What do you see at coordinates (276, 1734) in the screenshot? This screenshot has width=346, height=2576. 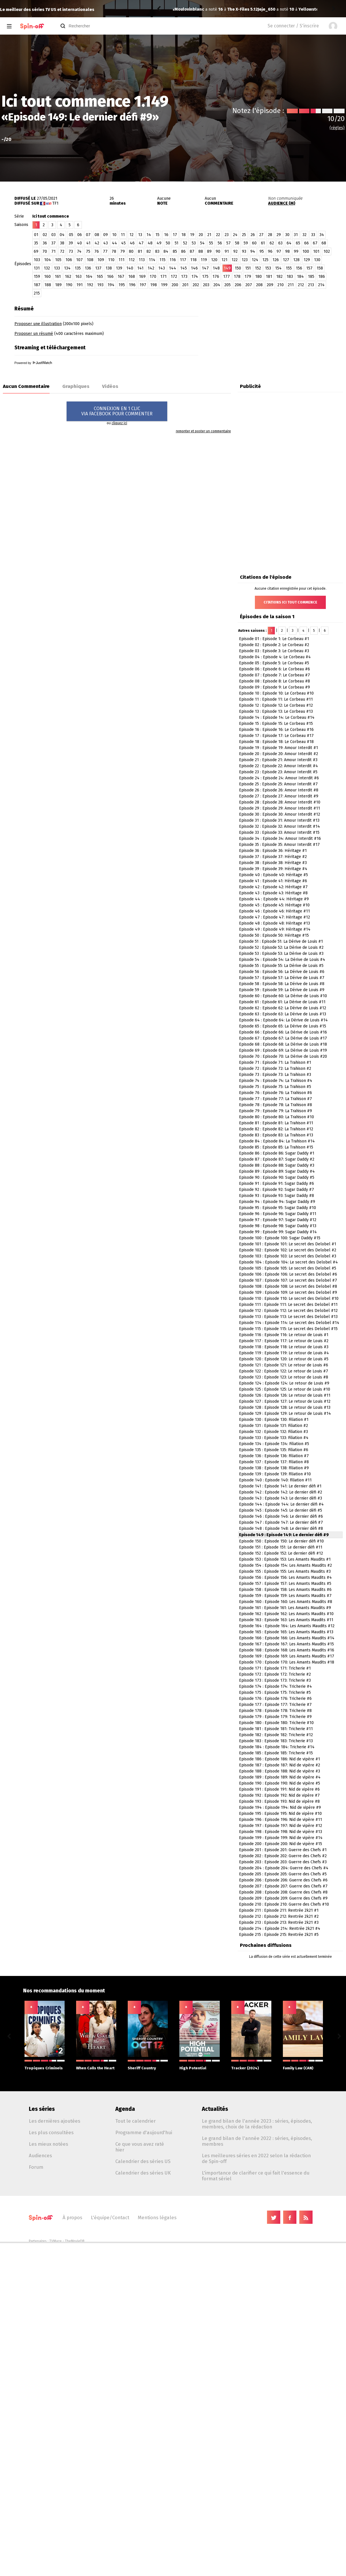 I see `Episode 182 : Episode 182: Tricherie #12` at bounding box center [276, 1734].